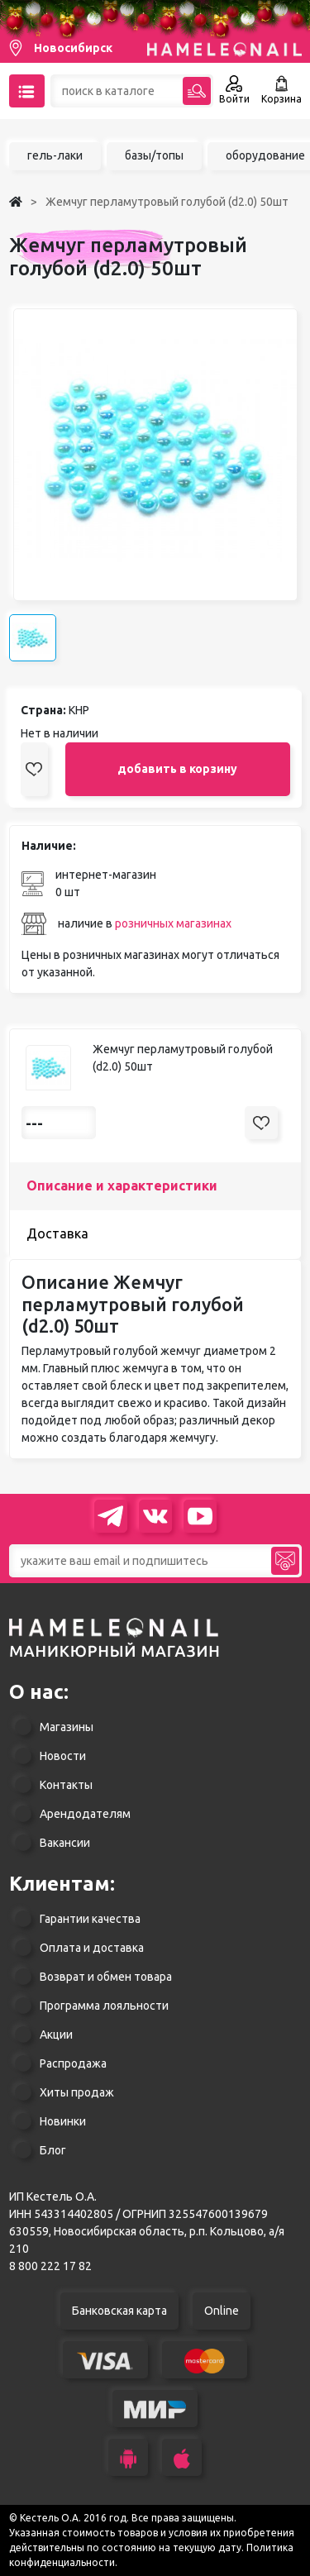 The height and width of the screenshot is (2576, 310). I want to click on розничных магазинах, so click(173, 923).